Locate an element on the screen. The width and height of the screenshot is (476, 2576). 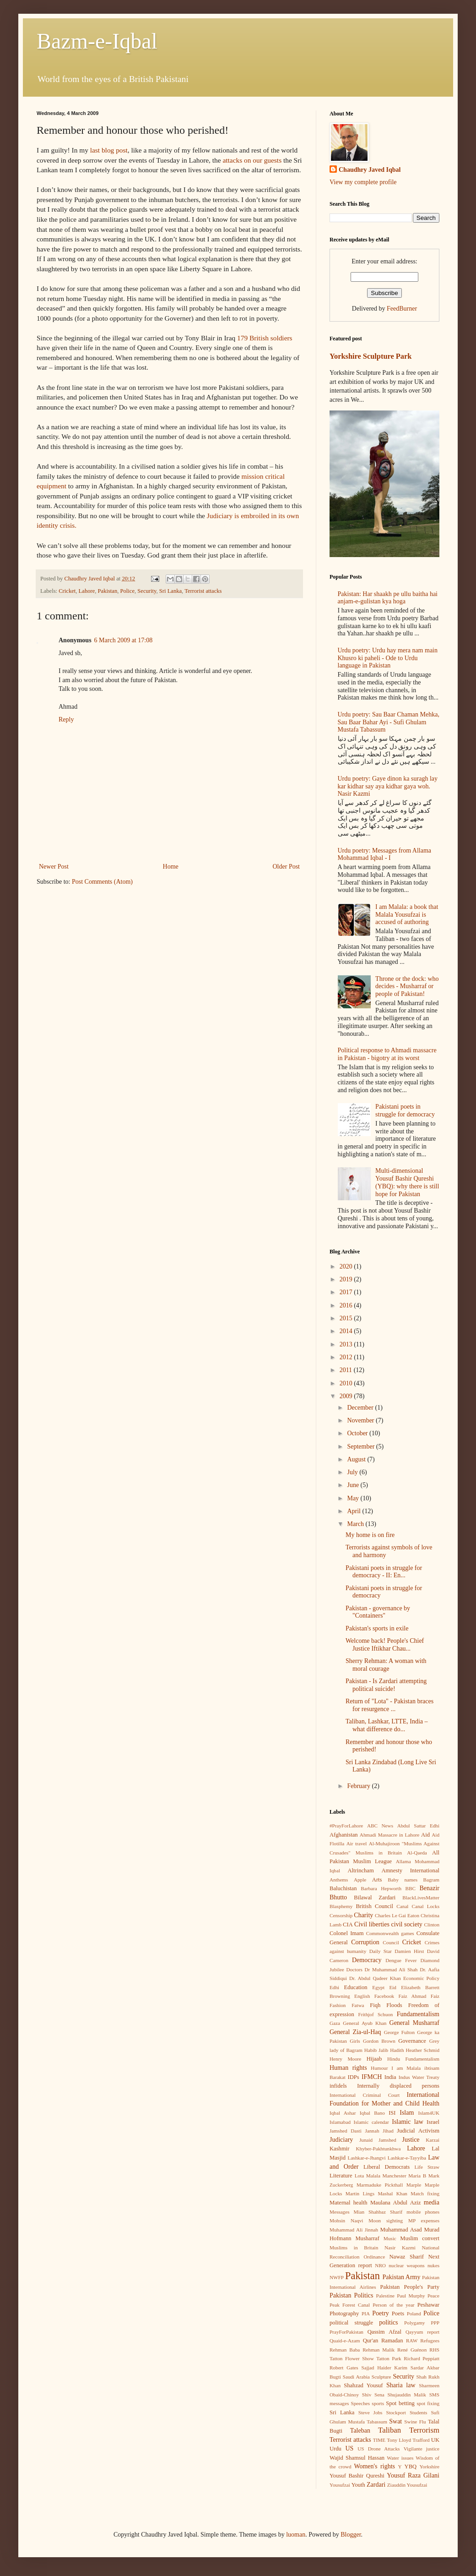
Colonel Imam is located at coordinates (347, 1933).